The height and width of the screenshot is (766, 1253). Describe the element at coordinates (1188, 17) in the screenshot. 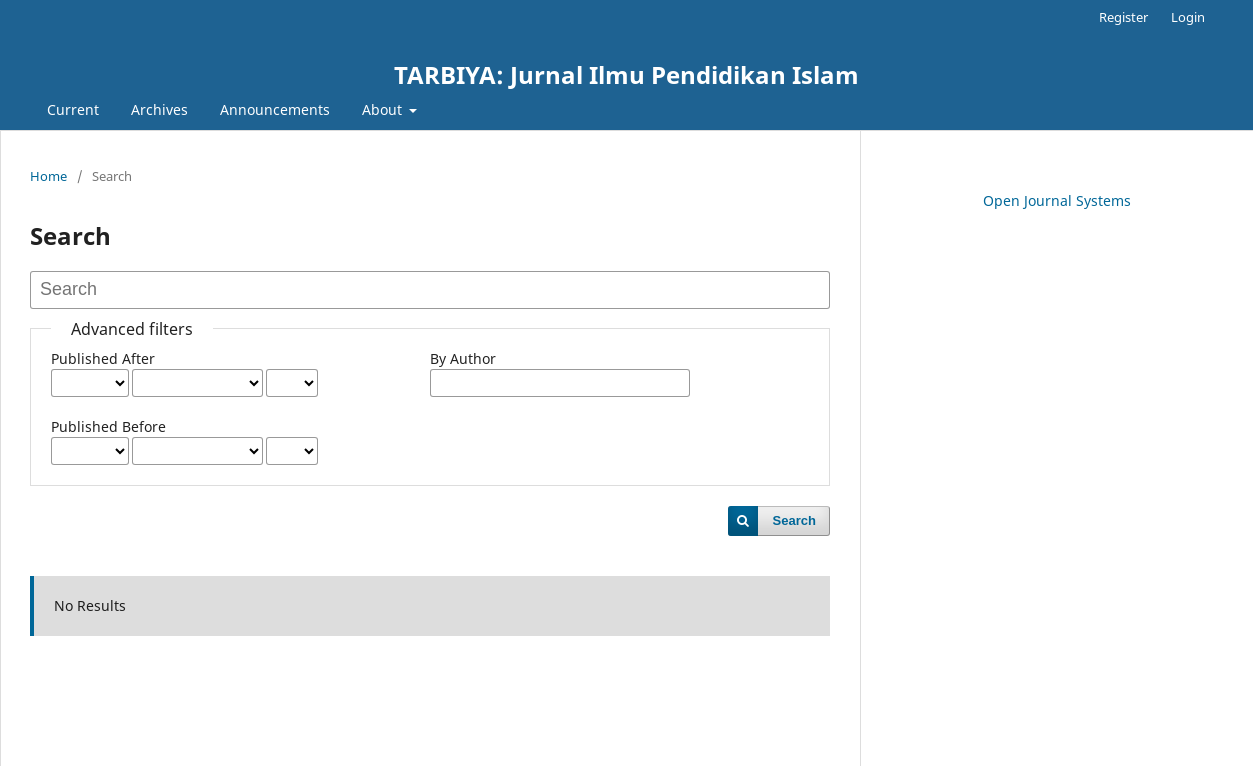

I see `Login` at that location.